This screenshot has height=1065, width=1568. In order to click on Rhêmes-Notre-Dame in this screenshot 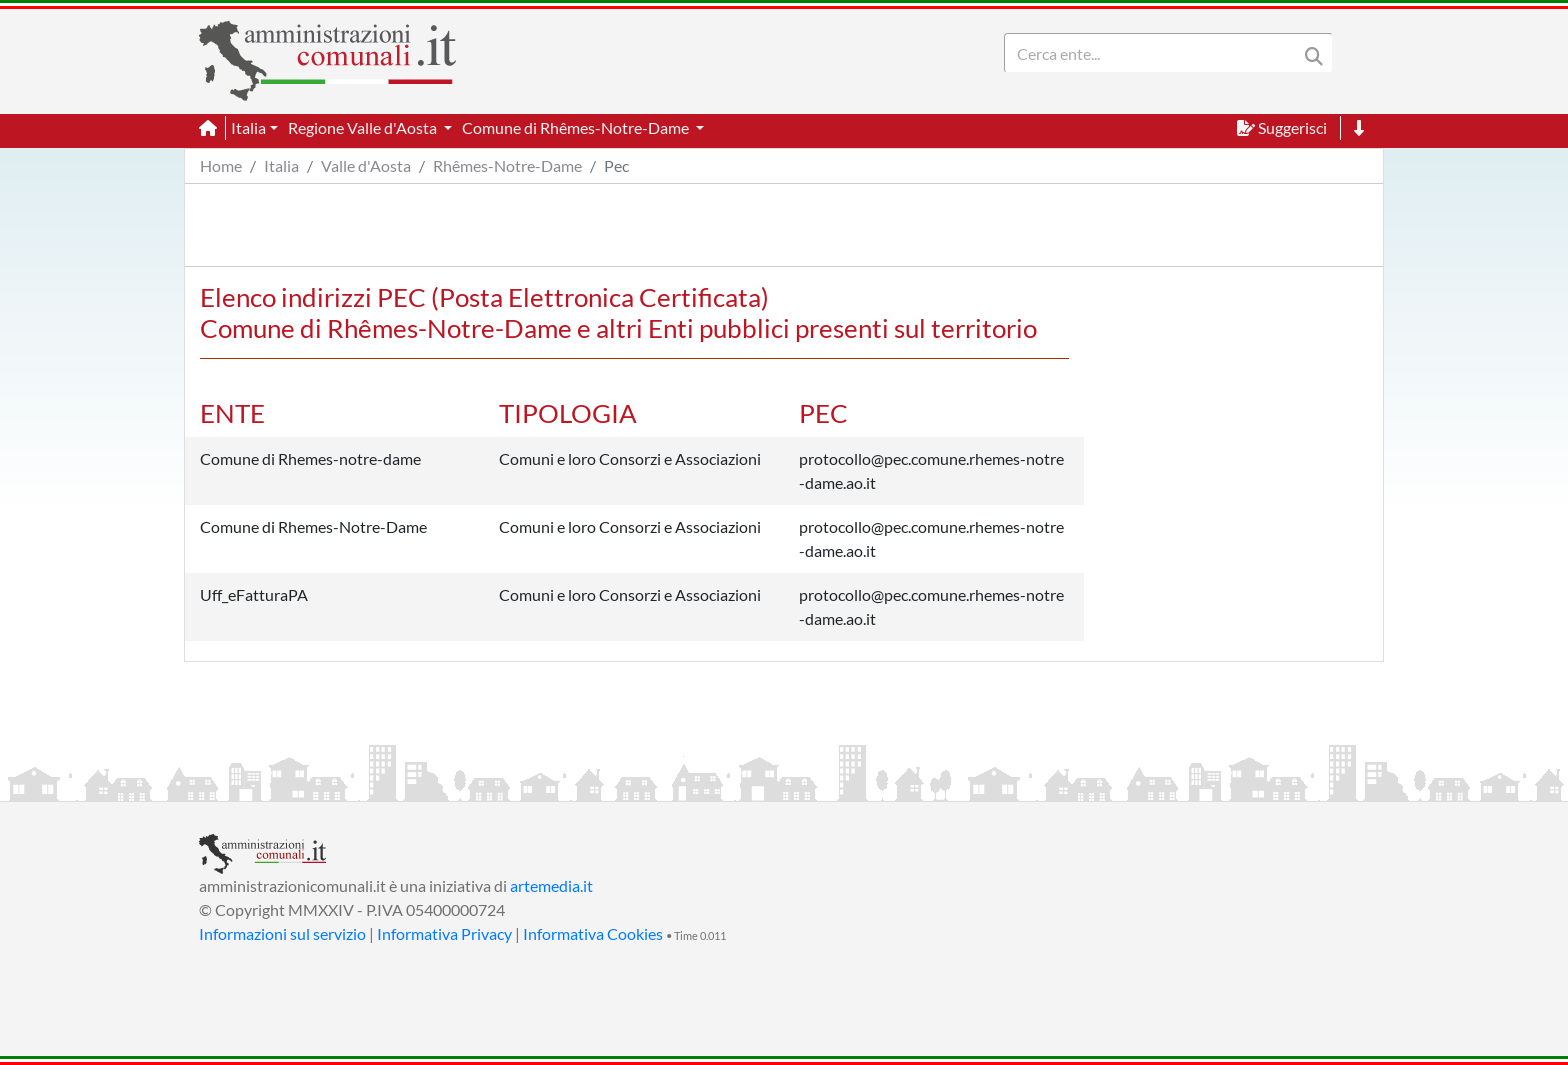, I will do `click(507, 165)`.